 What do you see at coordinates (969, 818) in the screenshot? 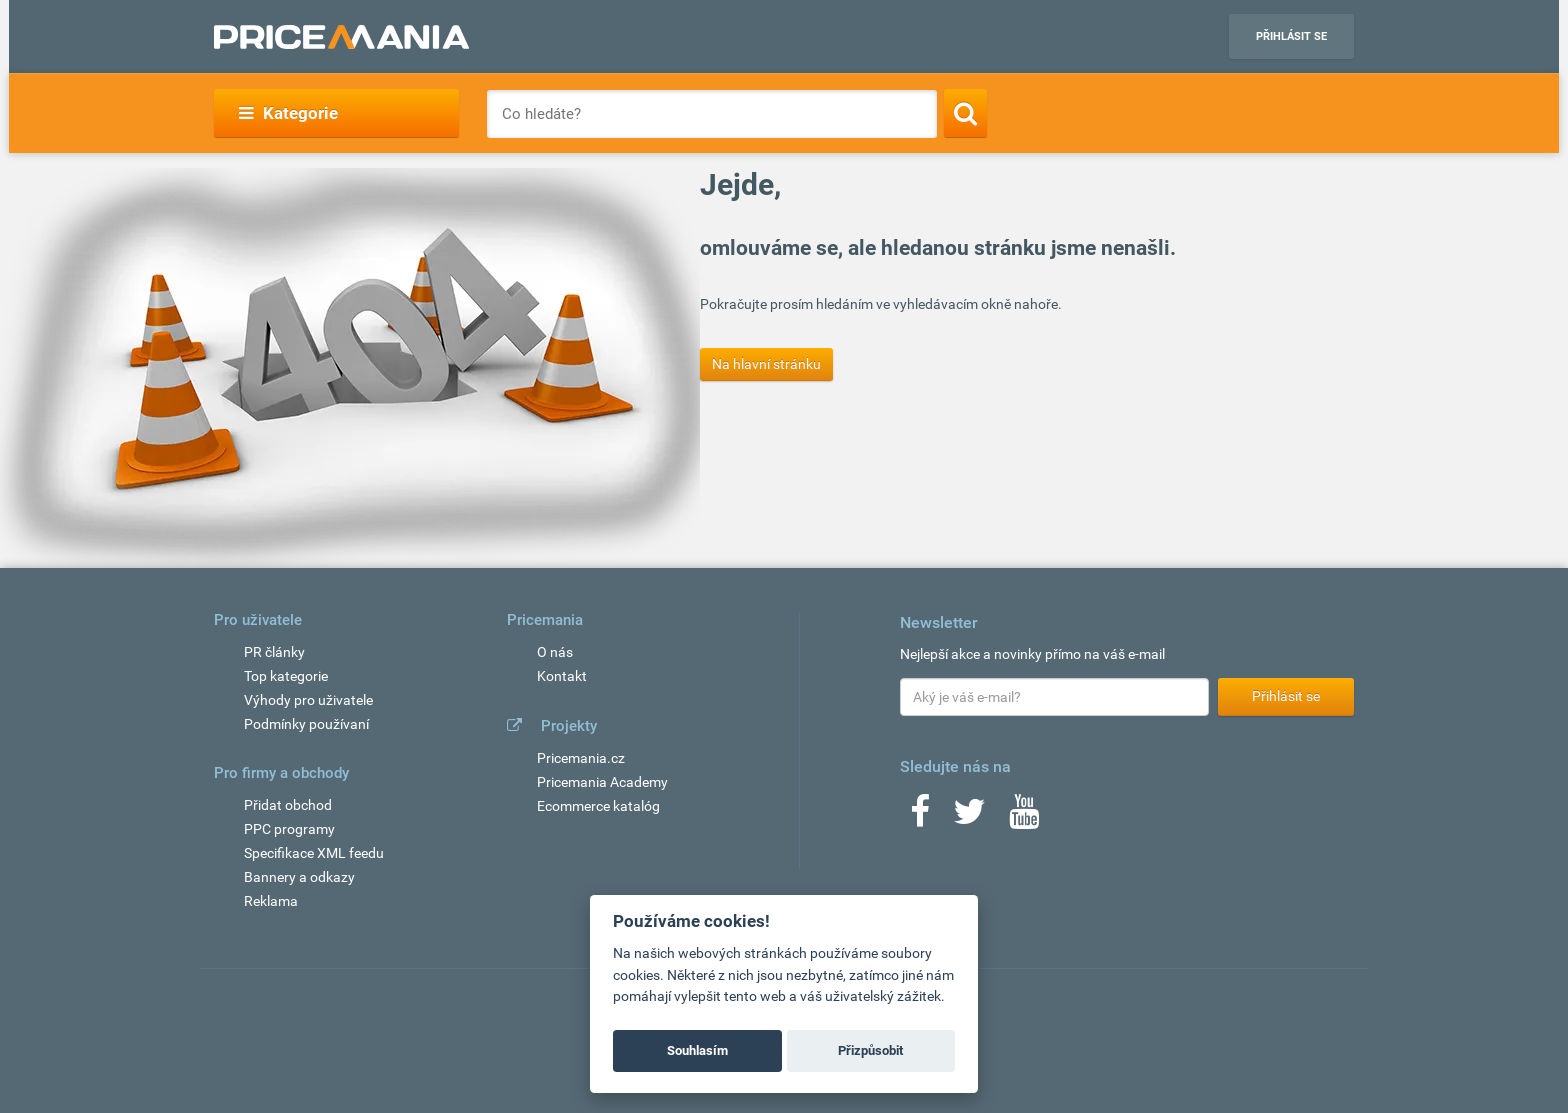
I see `[Twitter]` at bounding box center [969, 818].